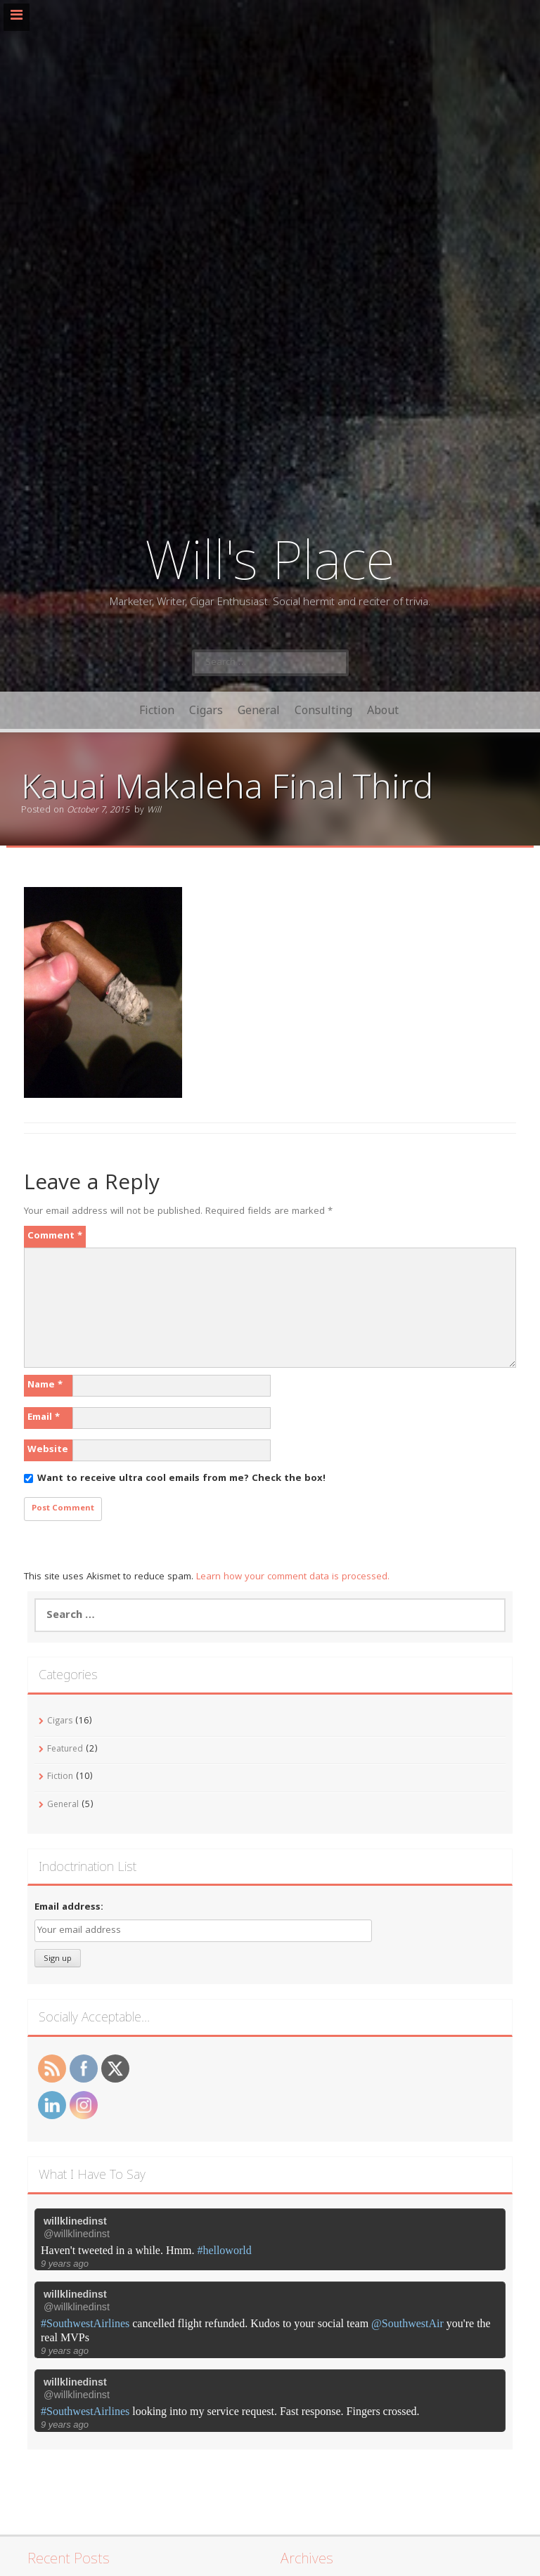 This screenshot has width=540, height=2576. What do you see at coordinates (65, 2263) in the screenshot?
I see `9 years ago` at bounding box center [65, 2263].